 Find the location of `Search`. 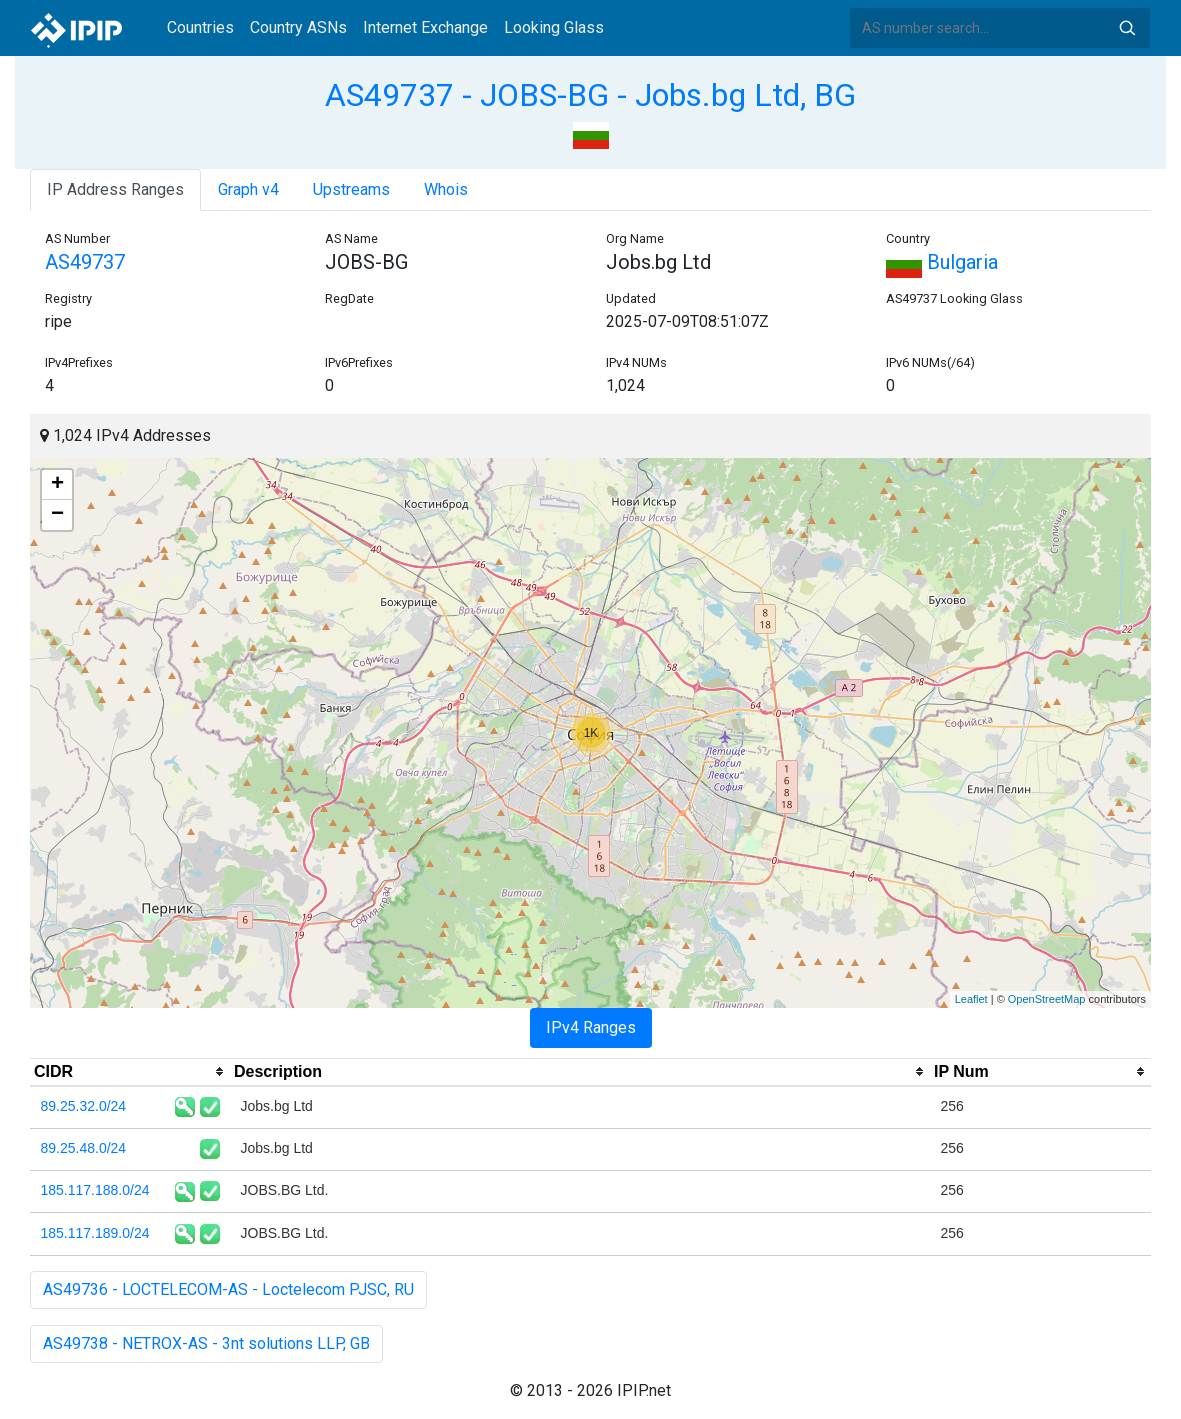

Search is located at coordinates (1127, 28).